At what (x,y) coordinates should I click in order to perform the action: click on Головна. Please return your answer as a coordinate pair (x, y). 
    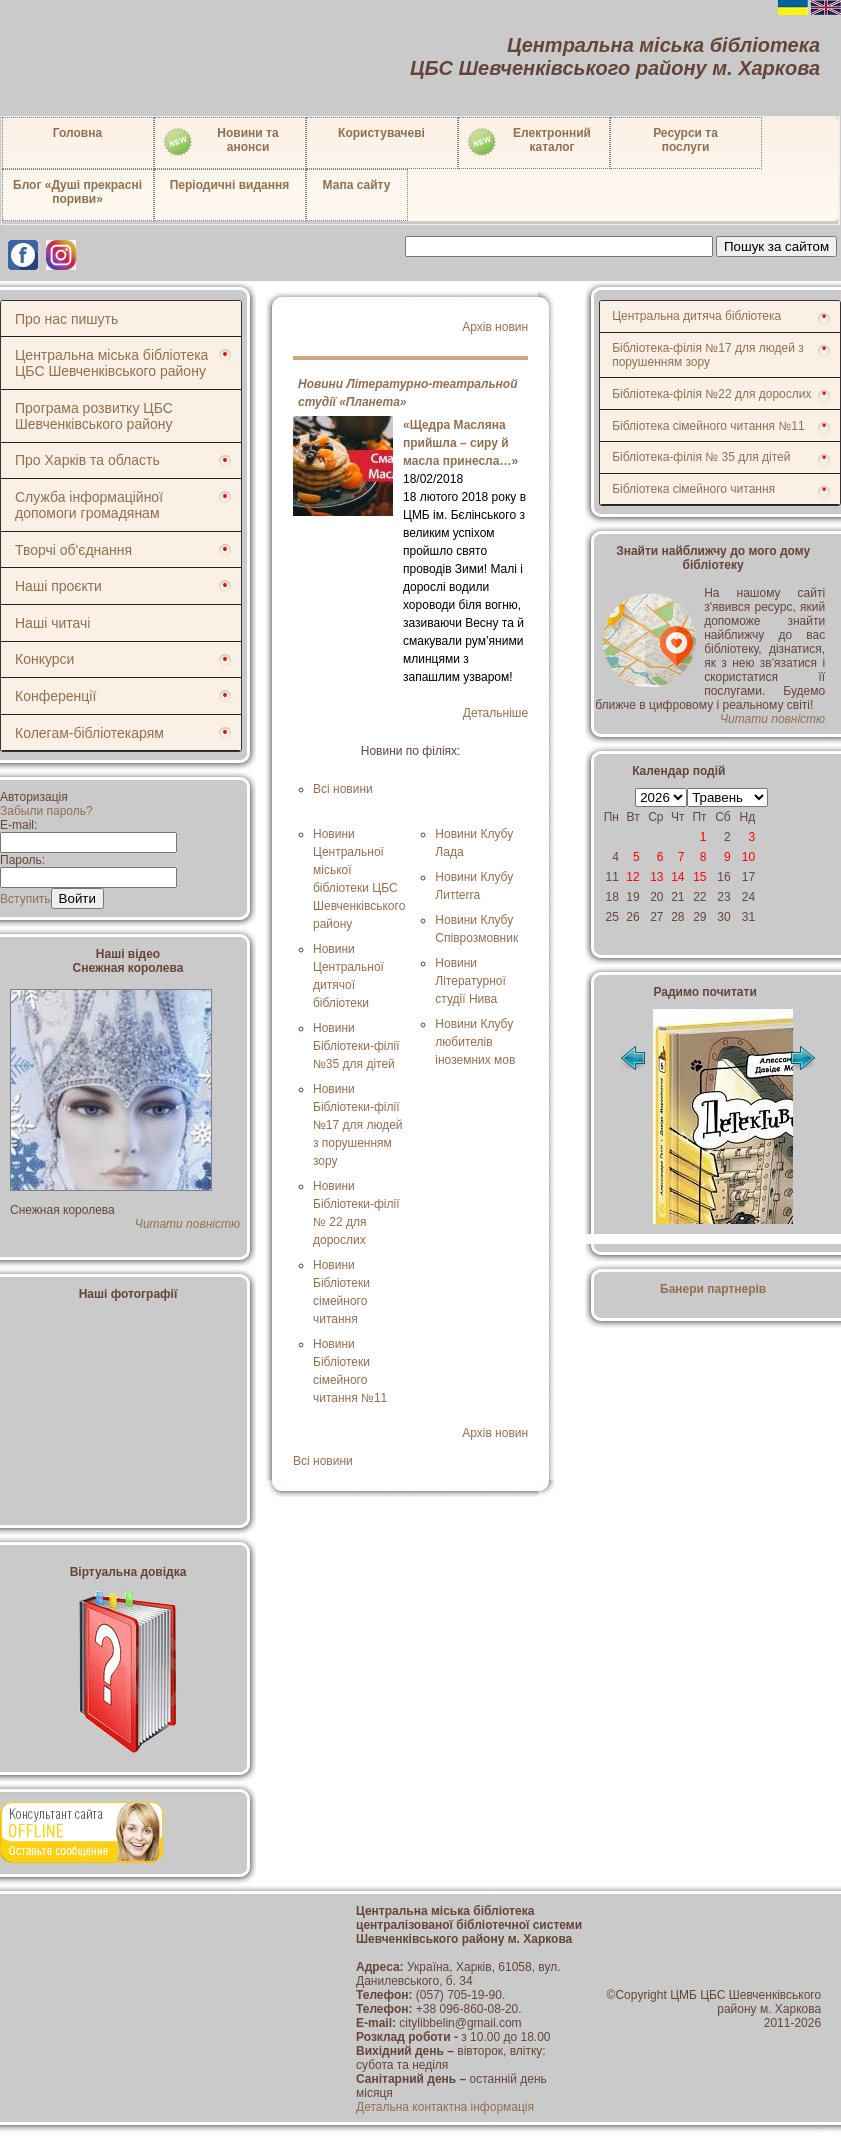
    Looking at the image, I should click on (77, 133).